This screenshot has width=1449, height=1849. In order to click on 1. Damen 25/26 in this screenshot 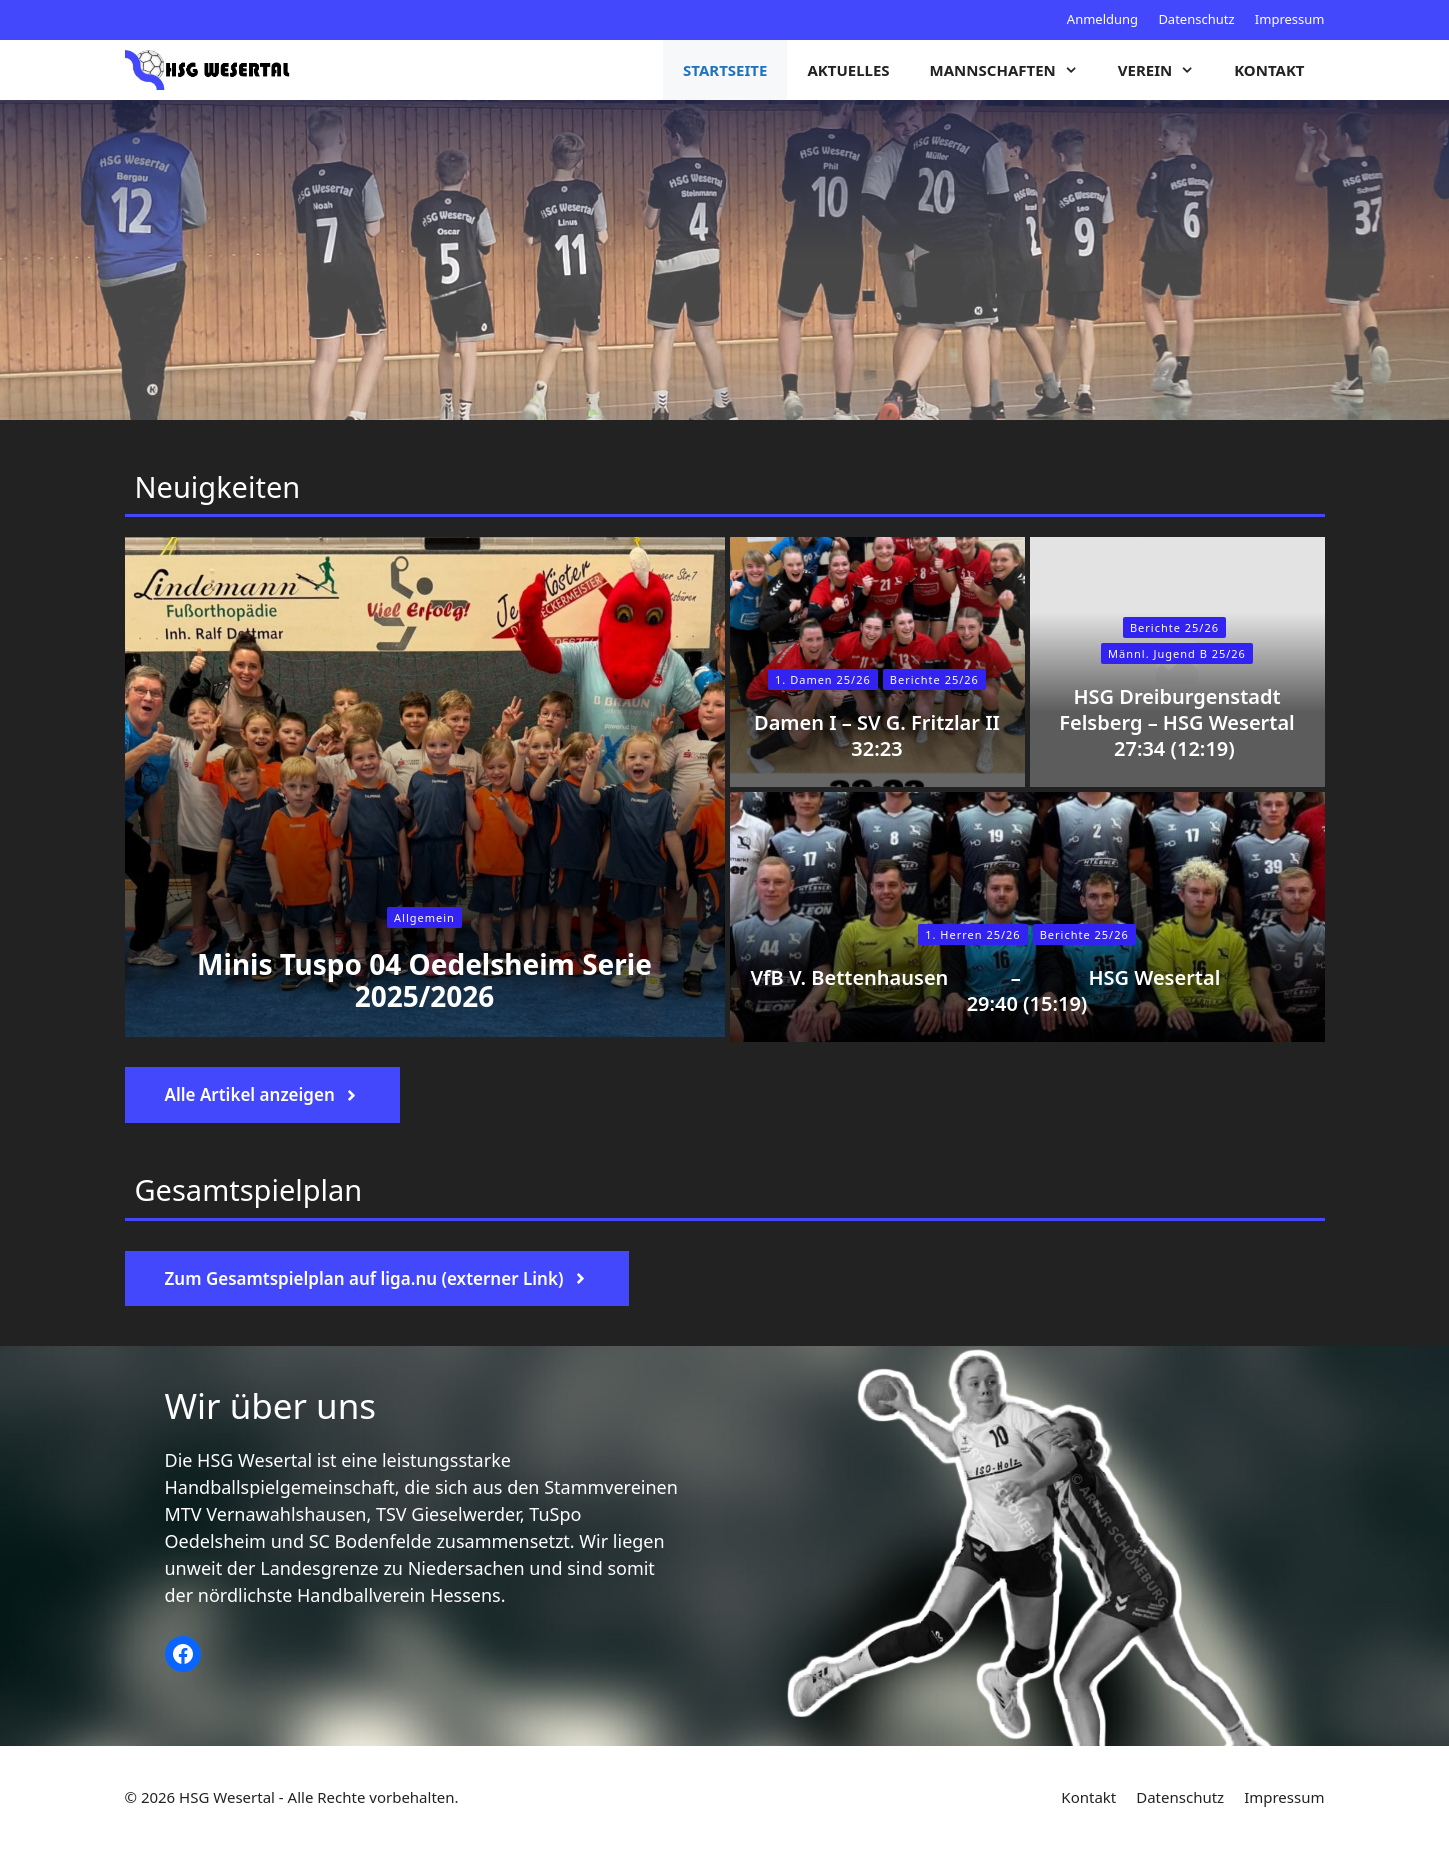, I will do `click(823, 679)`.